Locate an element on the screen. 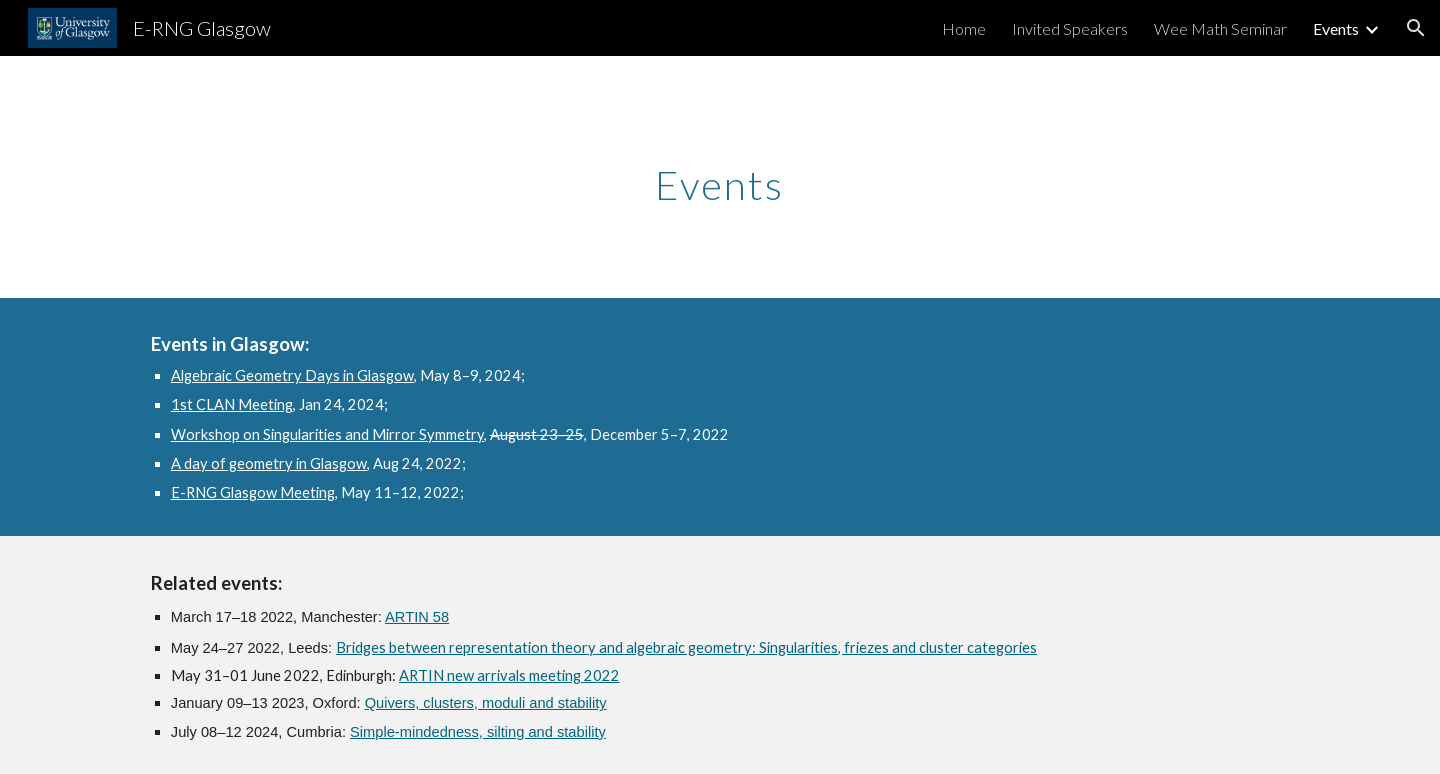  Invited Speakers [link] is located at coordinates (1070, 28).